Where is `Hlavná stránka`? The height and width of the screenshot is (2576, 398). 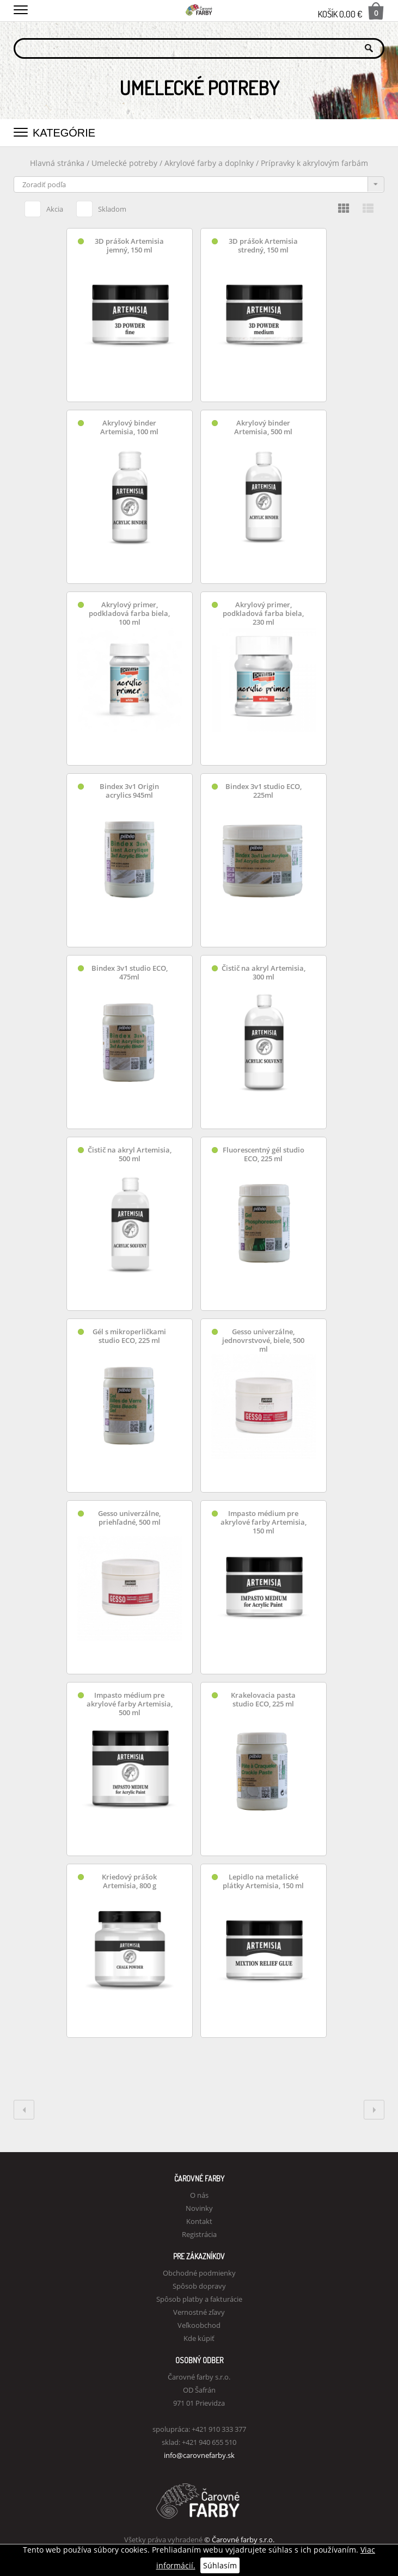
Hlavná stránka is located at coordinates (57, 163).